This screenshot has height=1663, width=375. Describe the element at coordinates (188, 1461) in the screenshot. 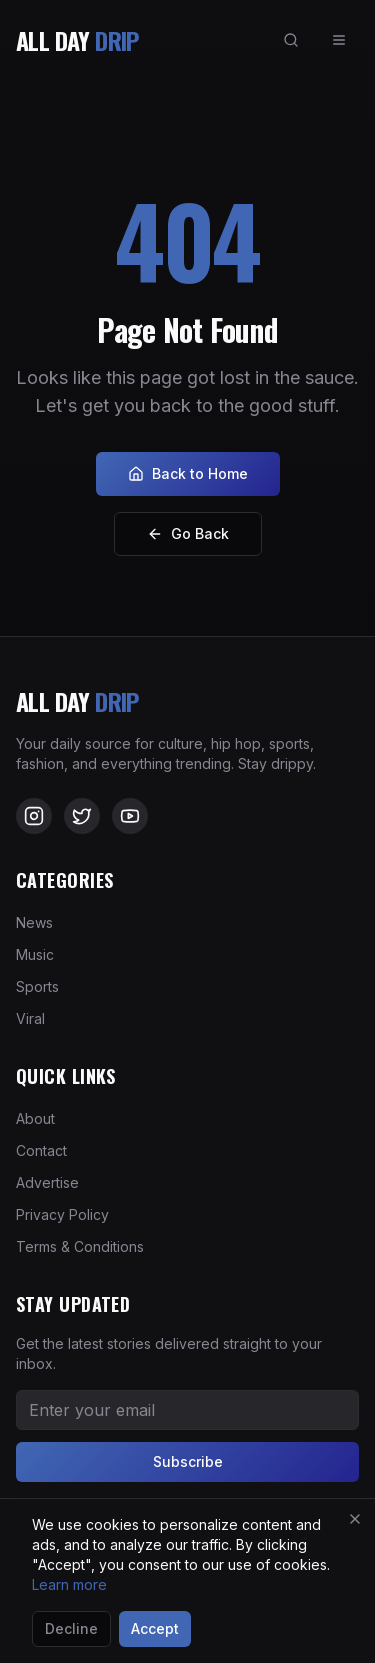

I see `Subscribe` at that location.